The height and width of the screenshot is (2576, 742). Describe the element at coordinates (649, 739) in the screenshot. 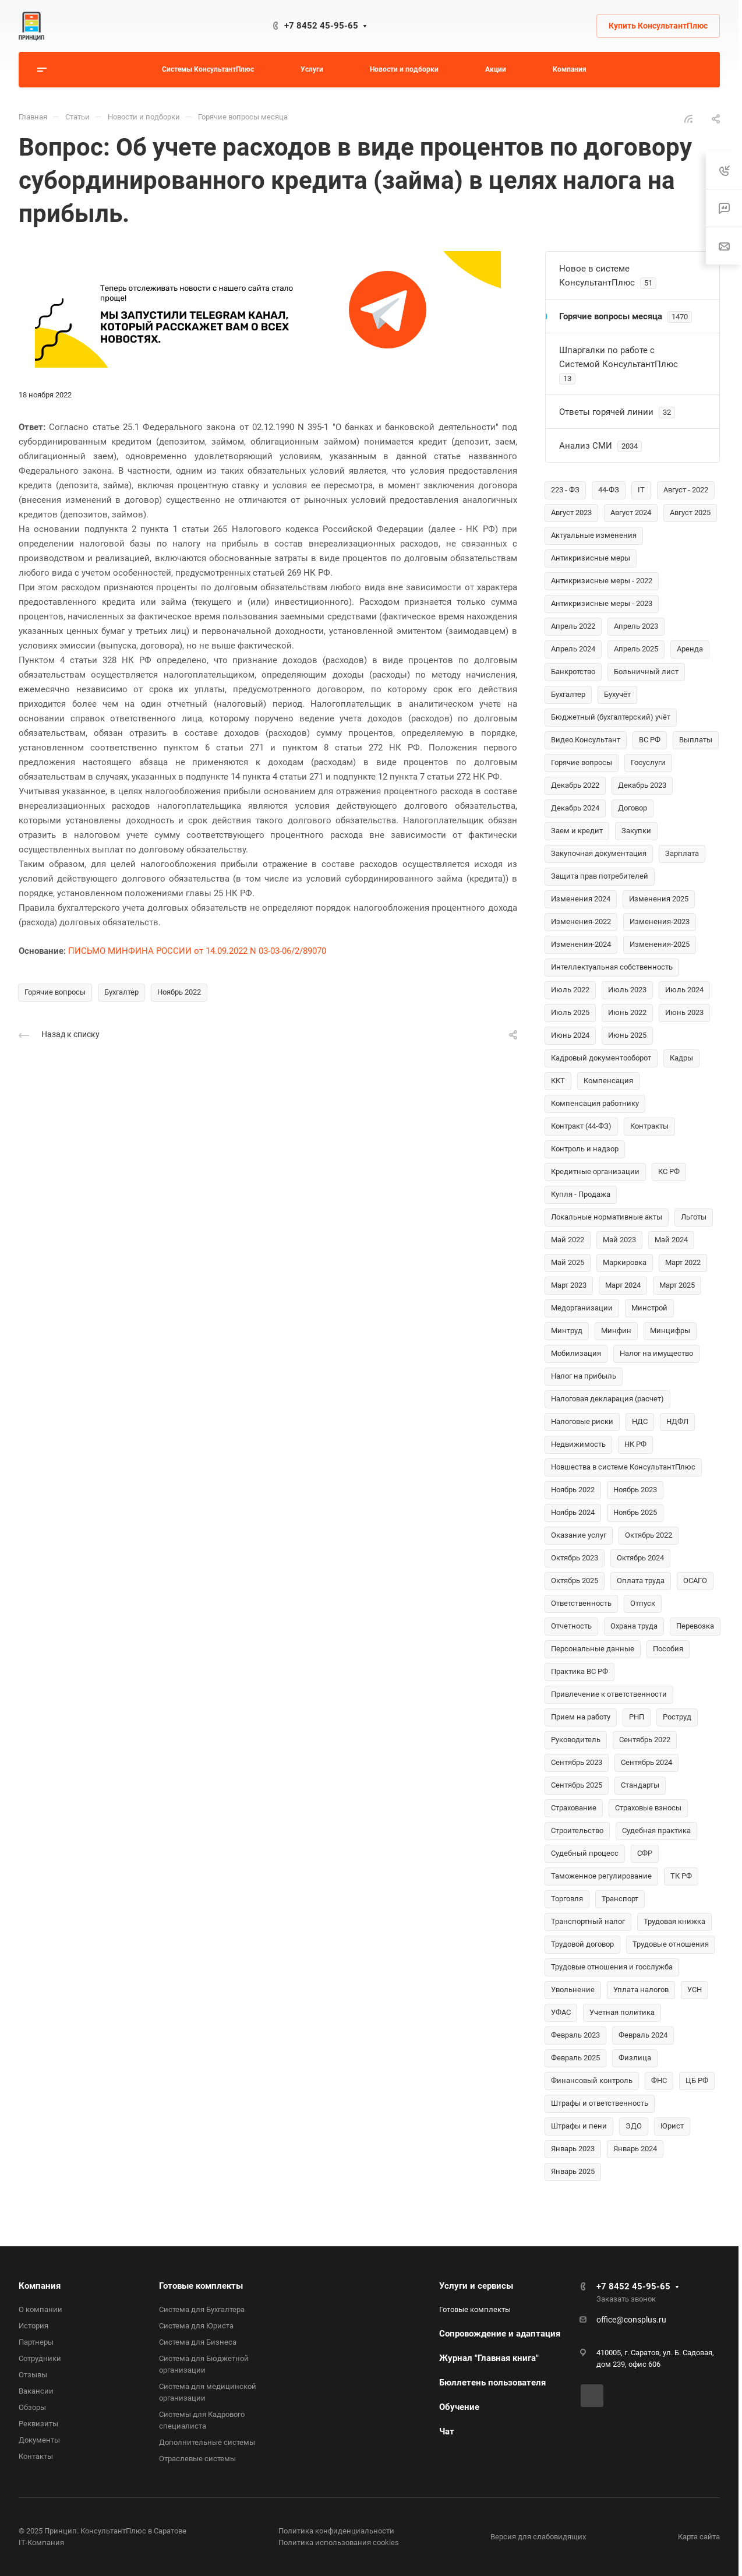

I see `ВС РФ` at that location.